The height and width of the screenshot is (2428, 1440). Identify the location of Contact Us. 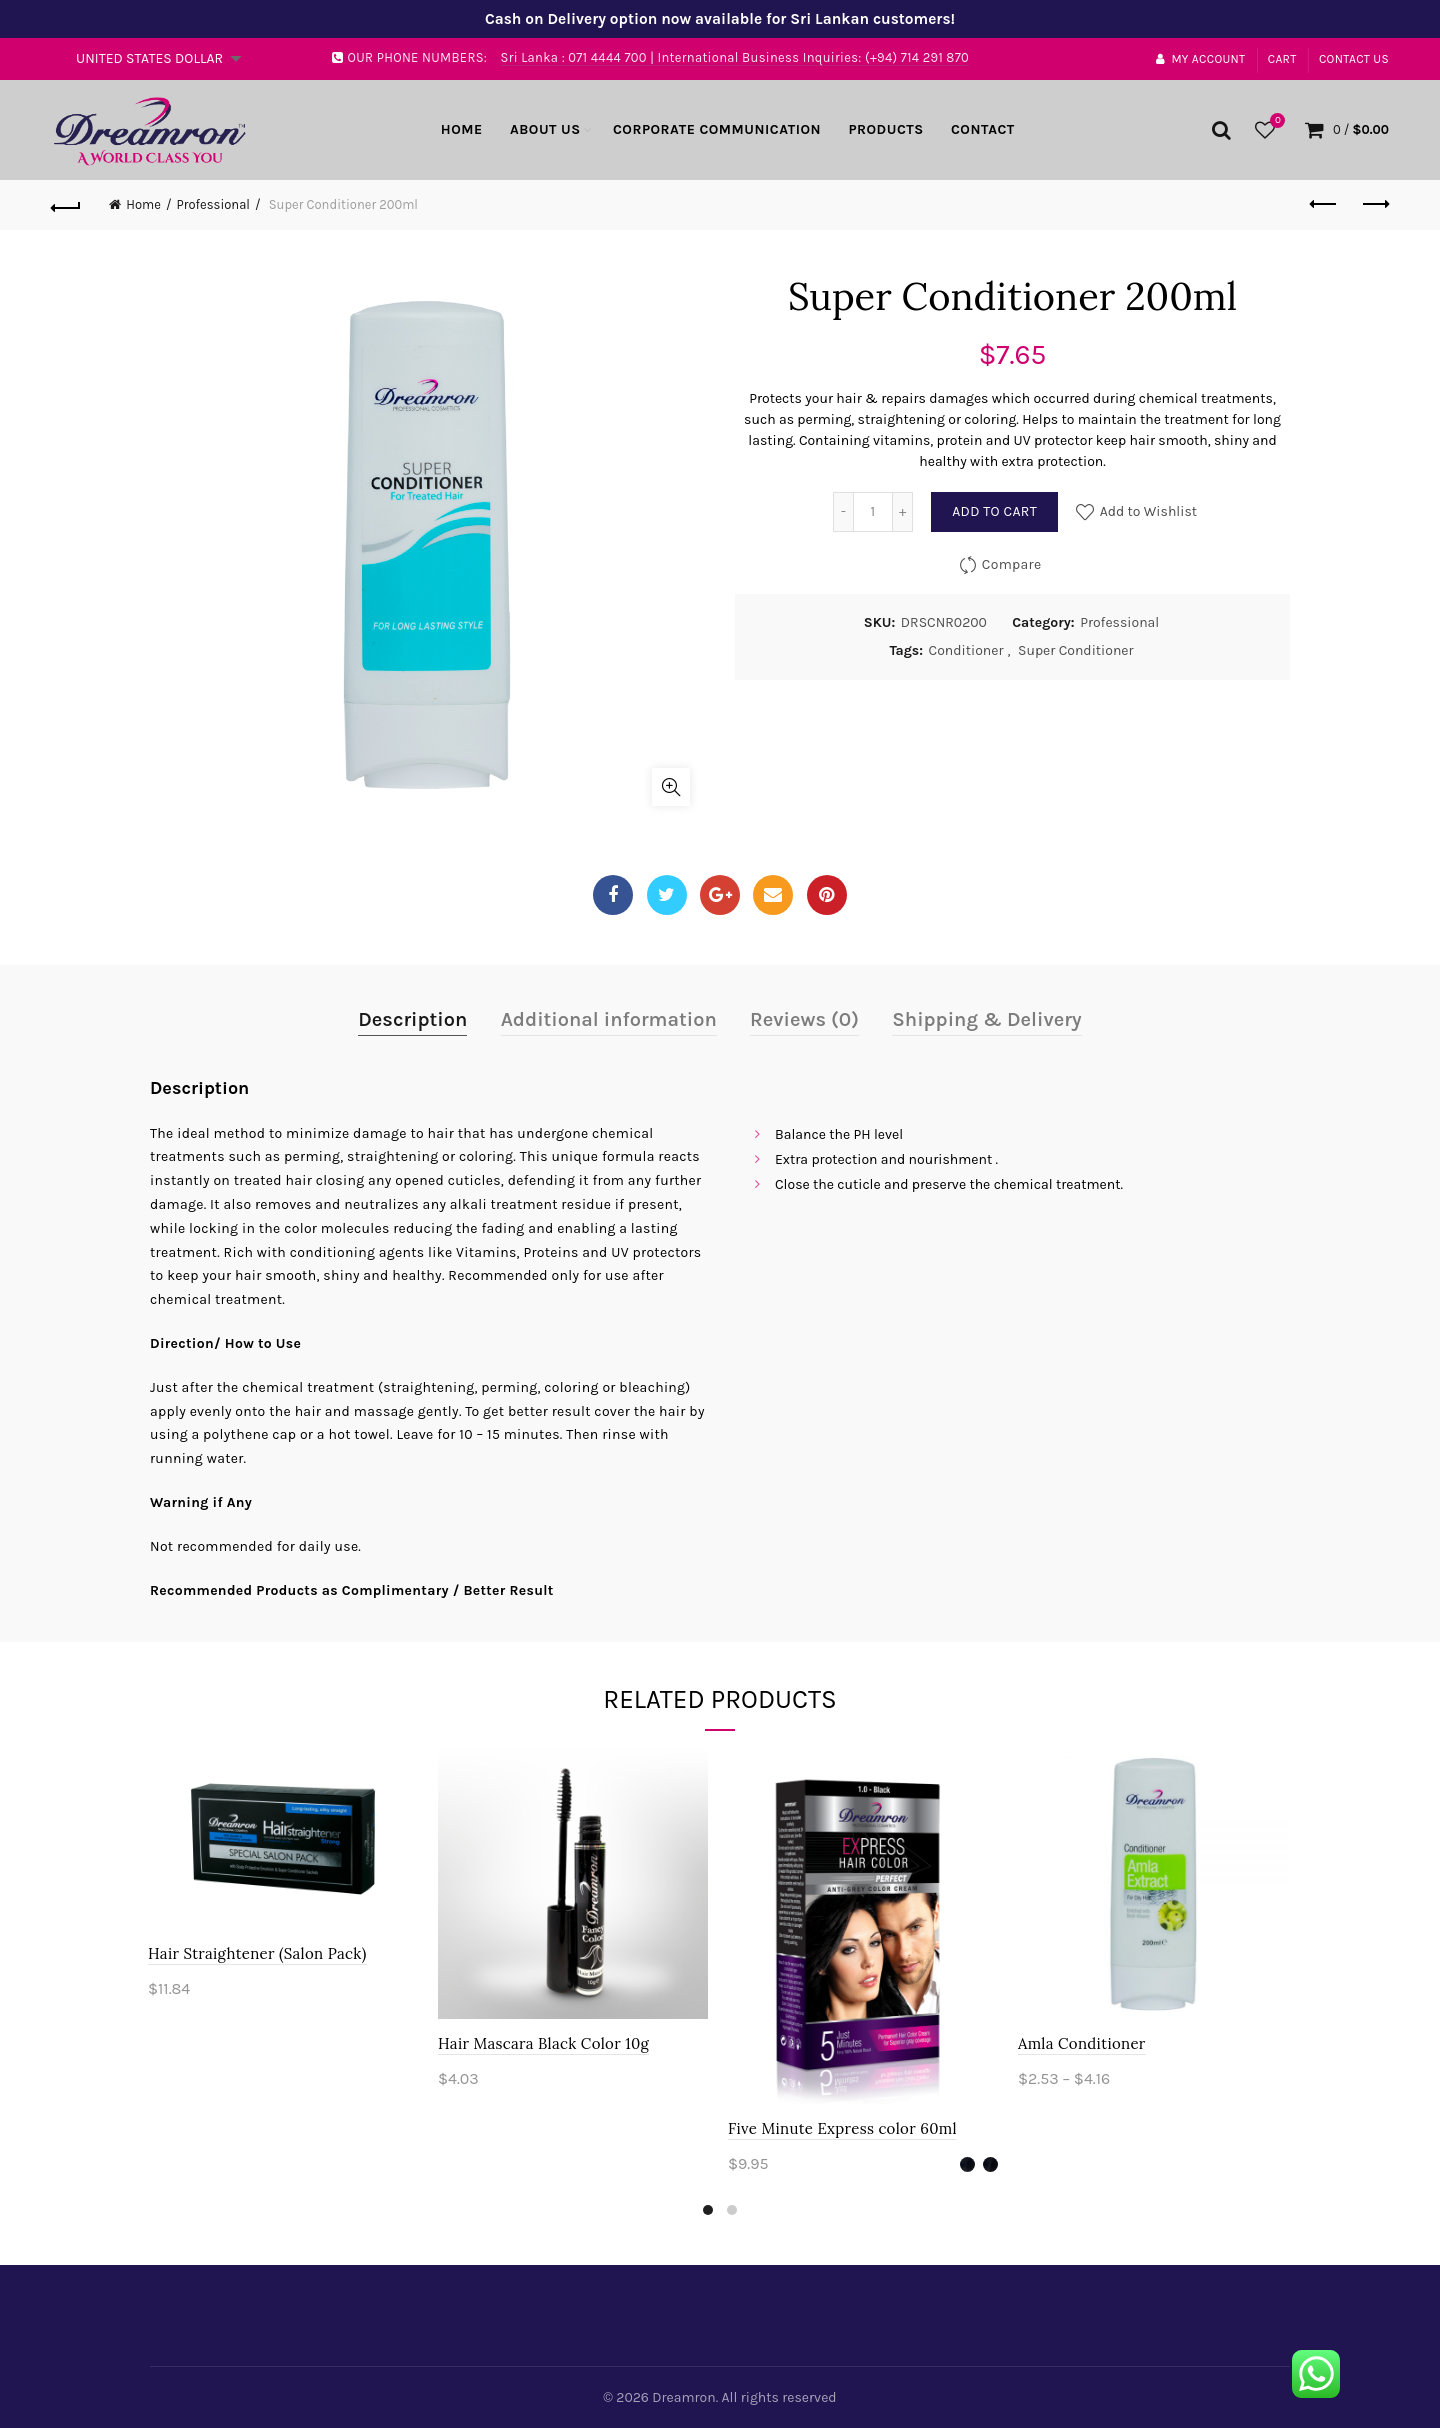
(1354, 59).